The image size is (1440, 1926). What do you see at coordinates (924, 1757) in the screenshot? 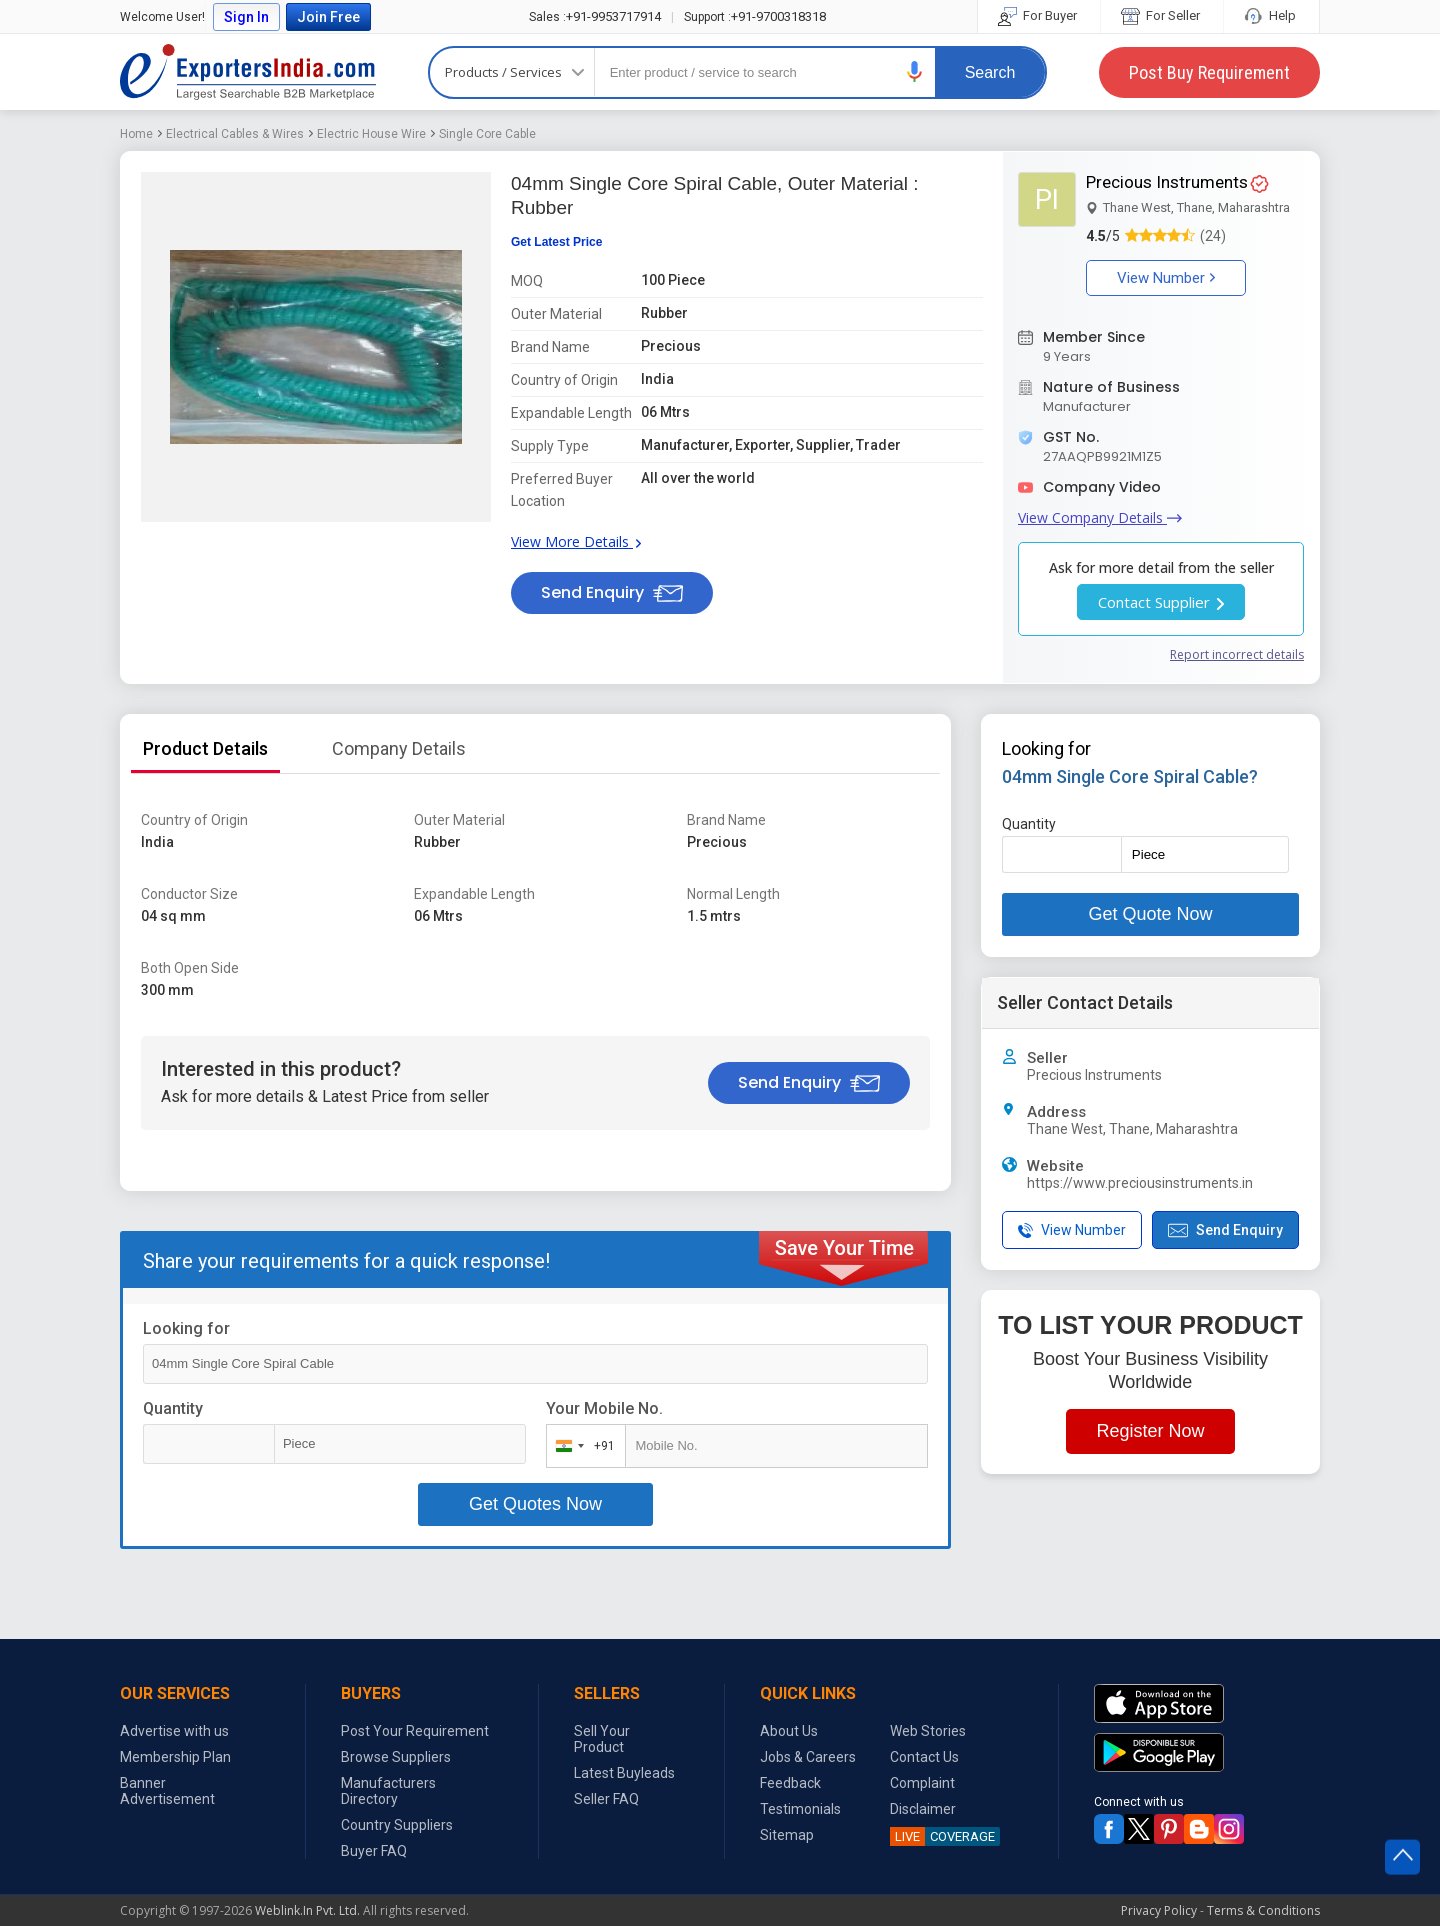
I see `Contact Us` at bounding box center [924, 1757].